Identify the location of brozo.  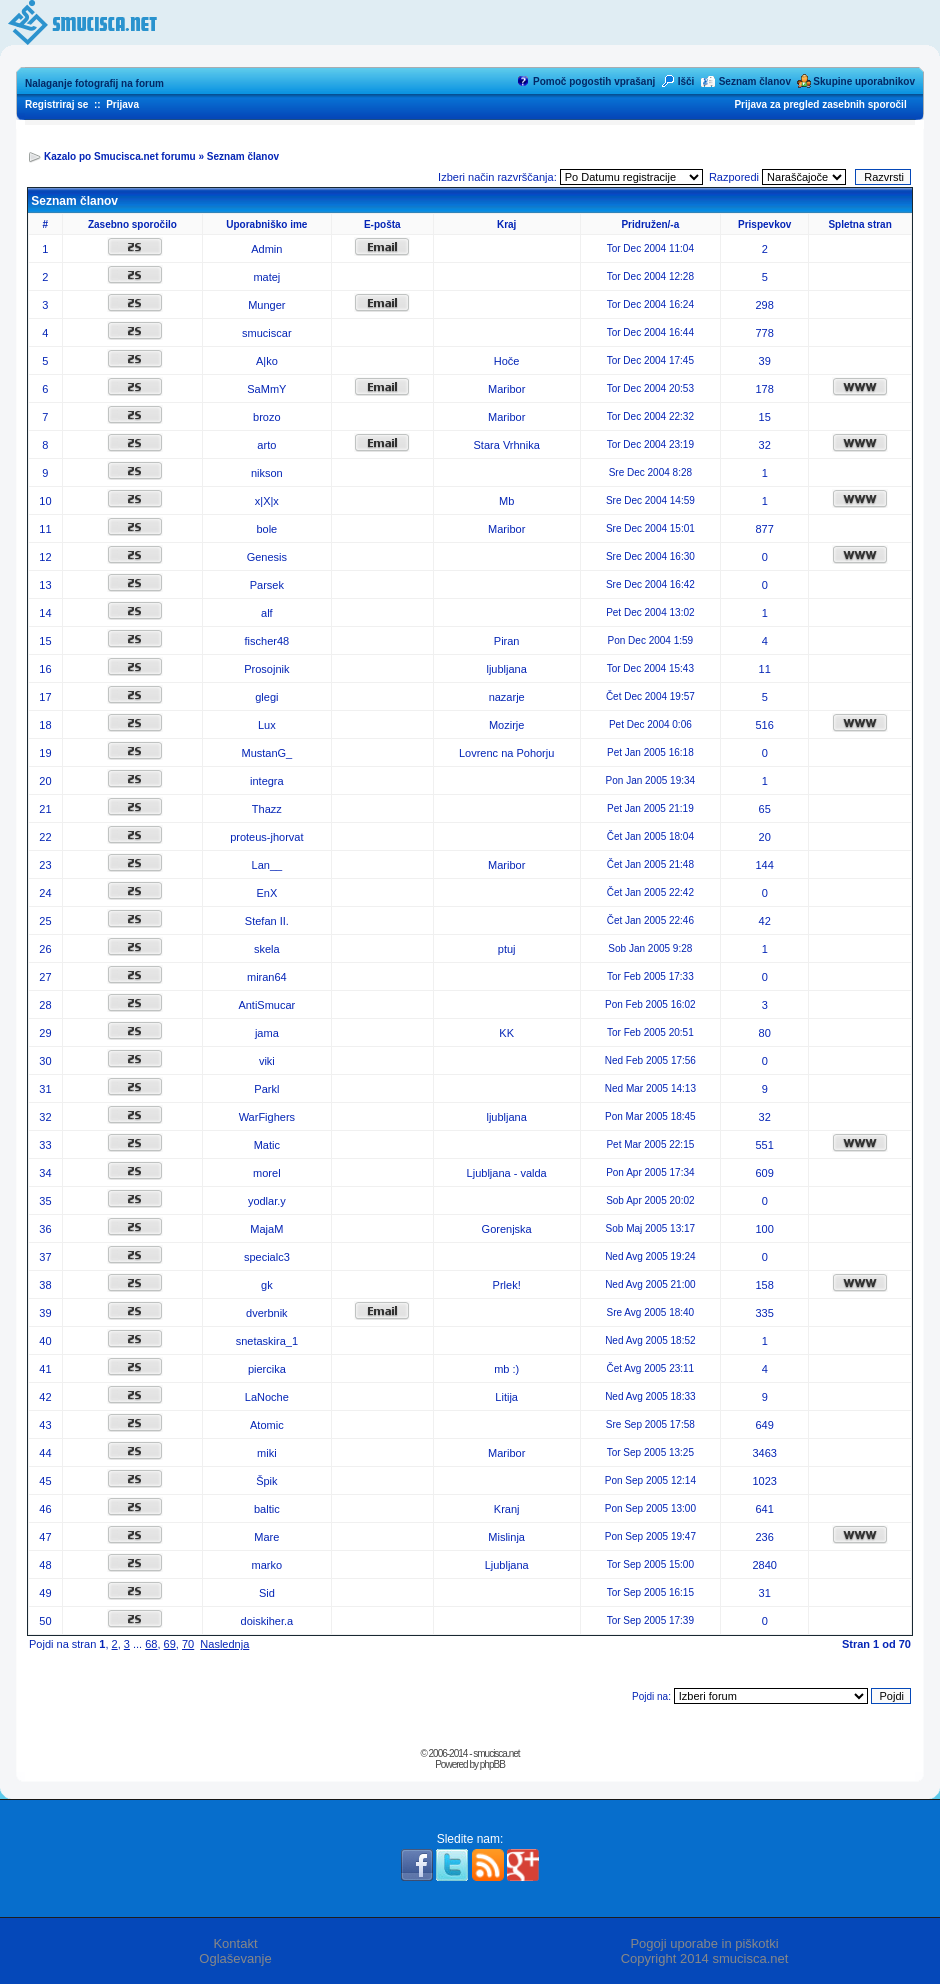
(267, 417).